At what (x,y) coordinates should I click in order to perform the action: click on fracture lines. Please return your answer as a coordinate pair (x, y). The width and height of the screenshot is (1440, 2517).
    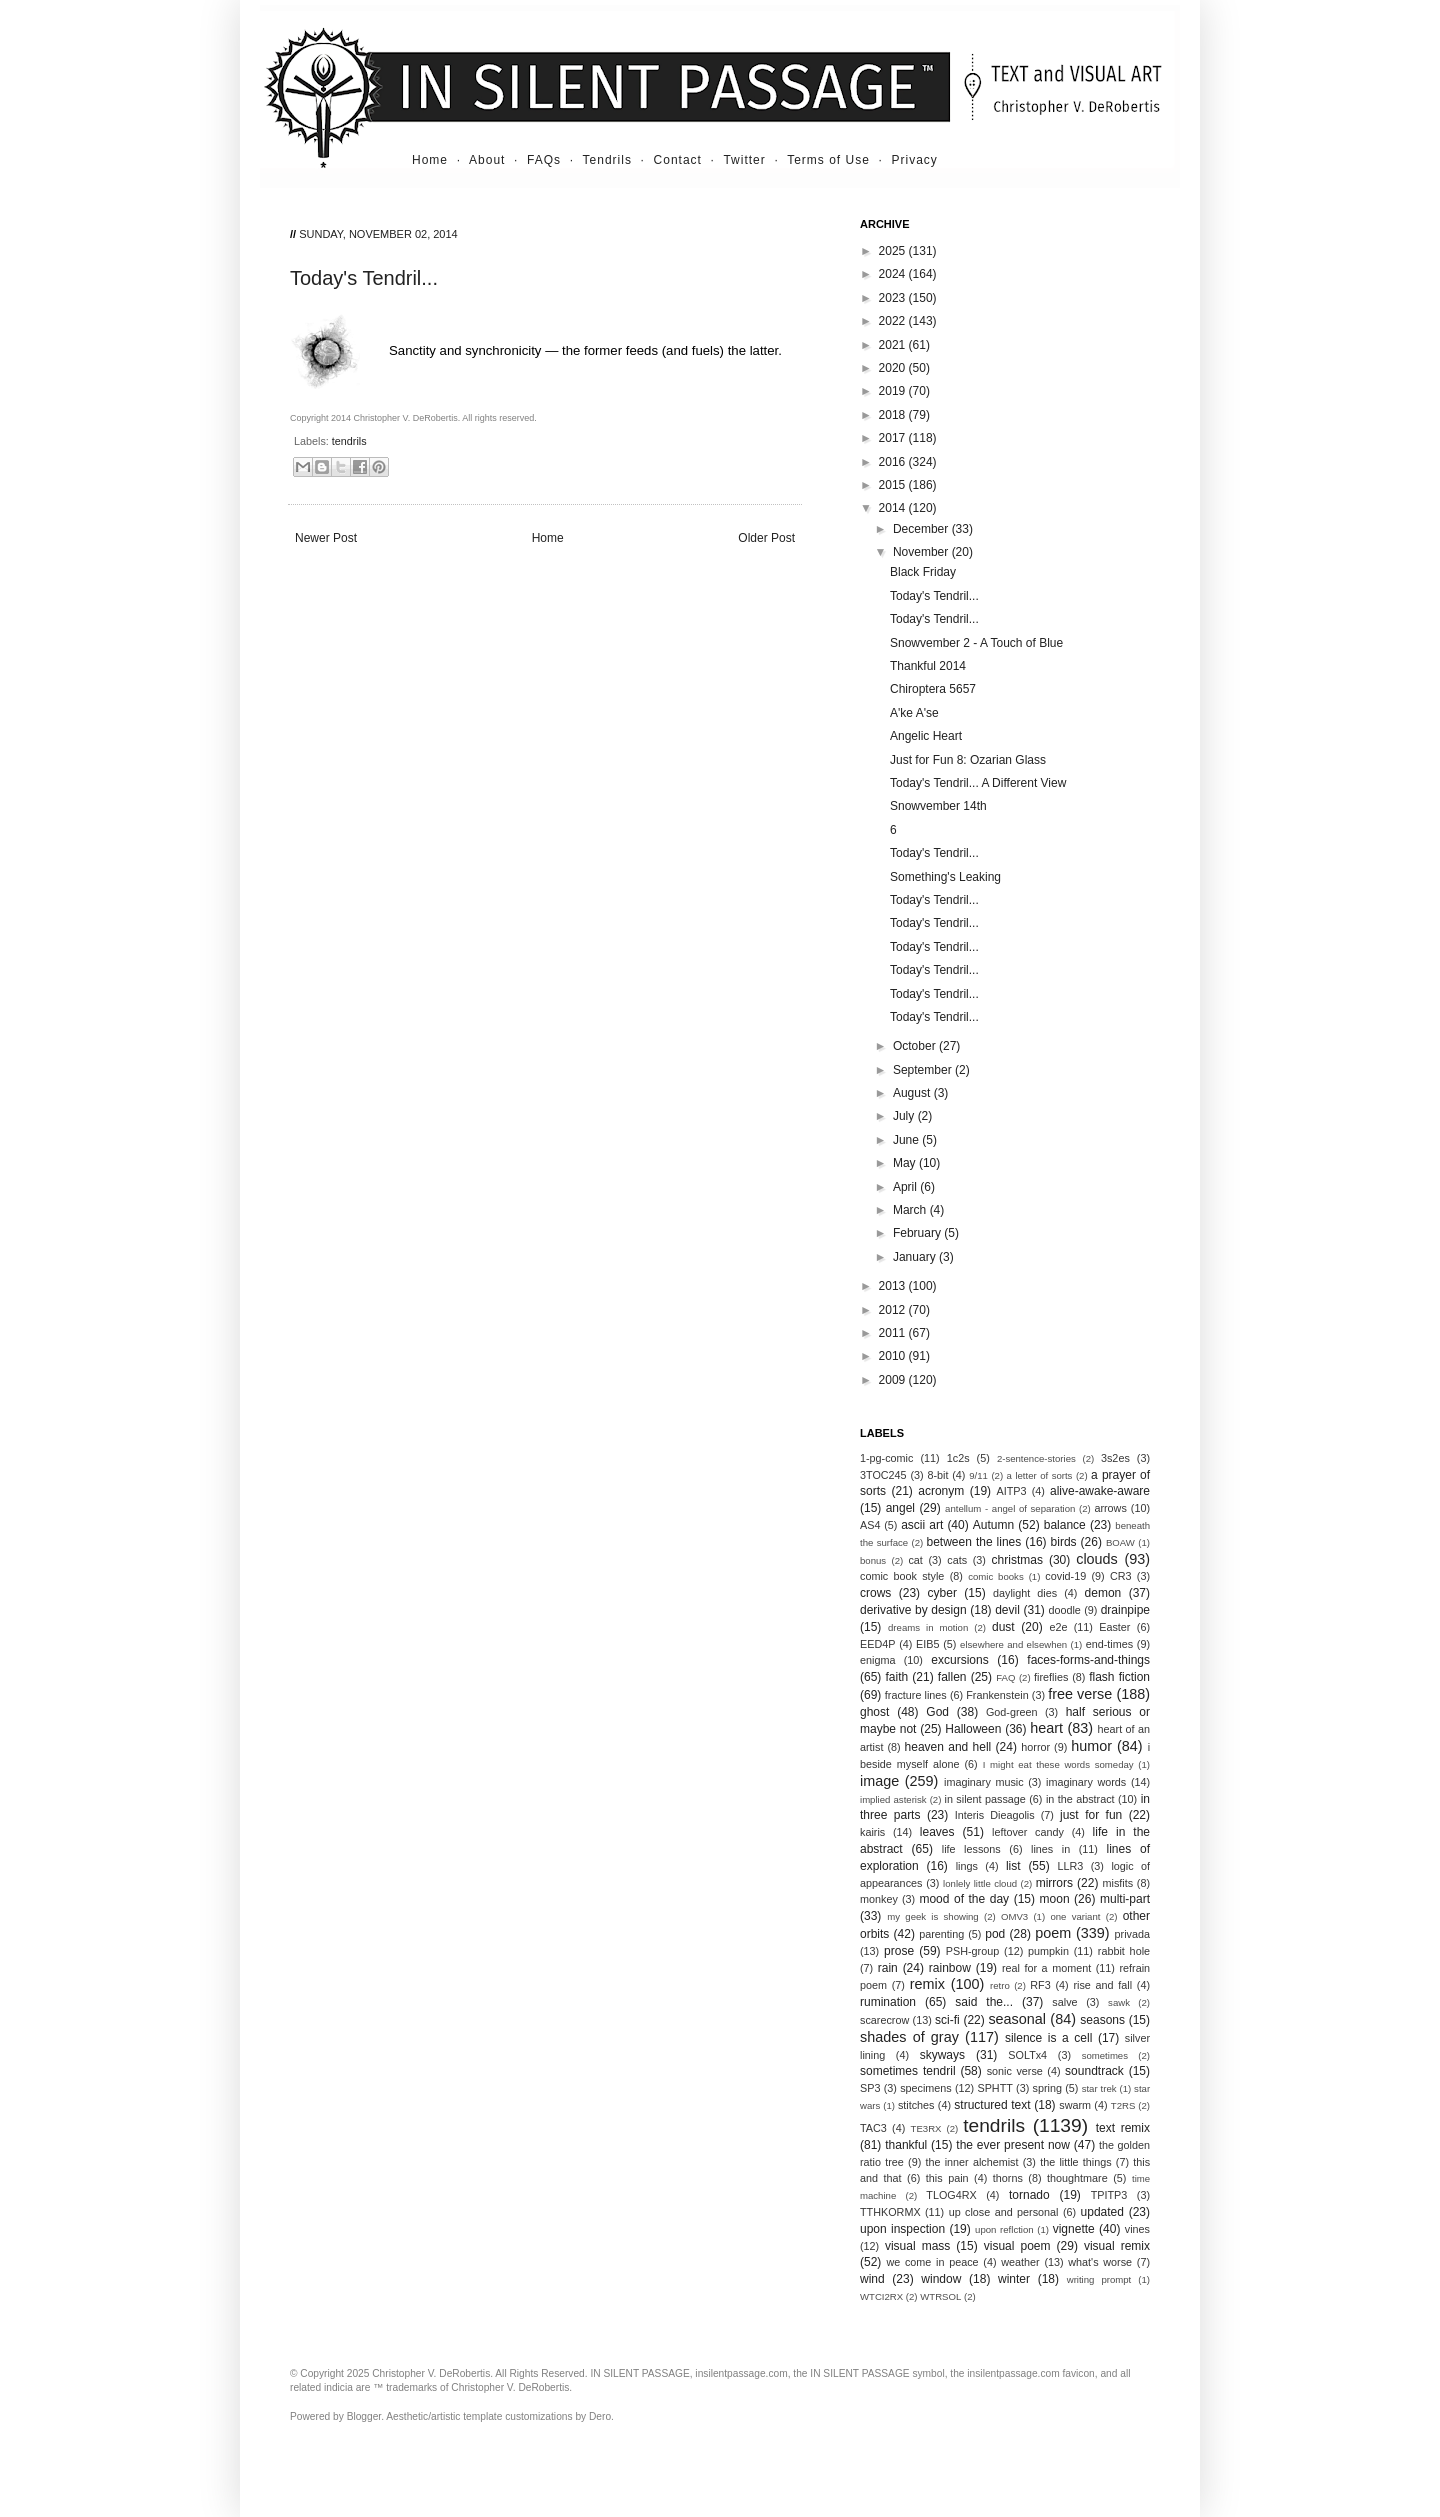
    Looking at the image, I should click on (916, 1695).